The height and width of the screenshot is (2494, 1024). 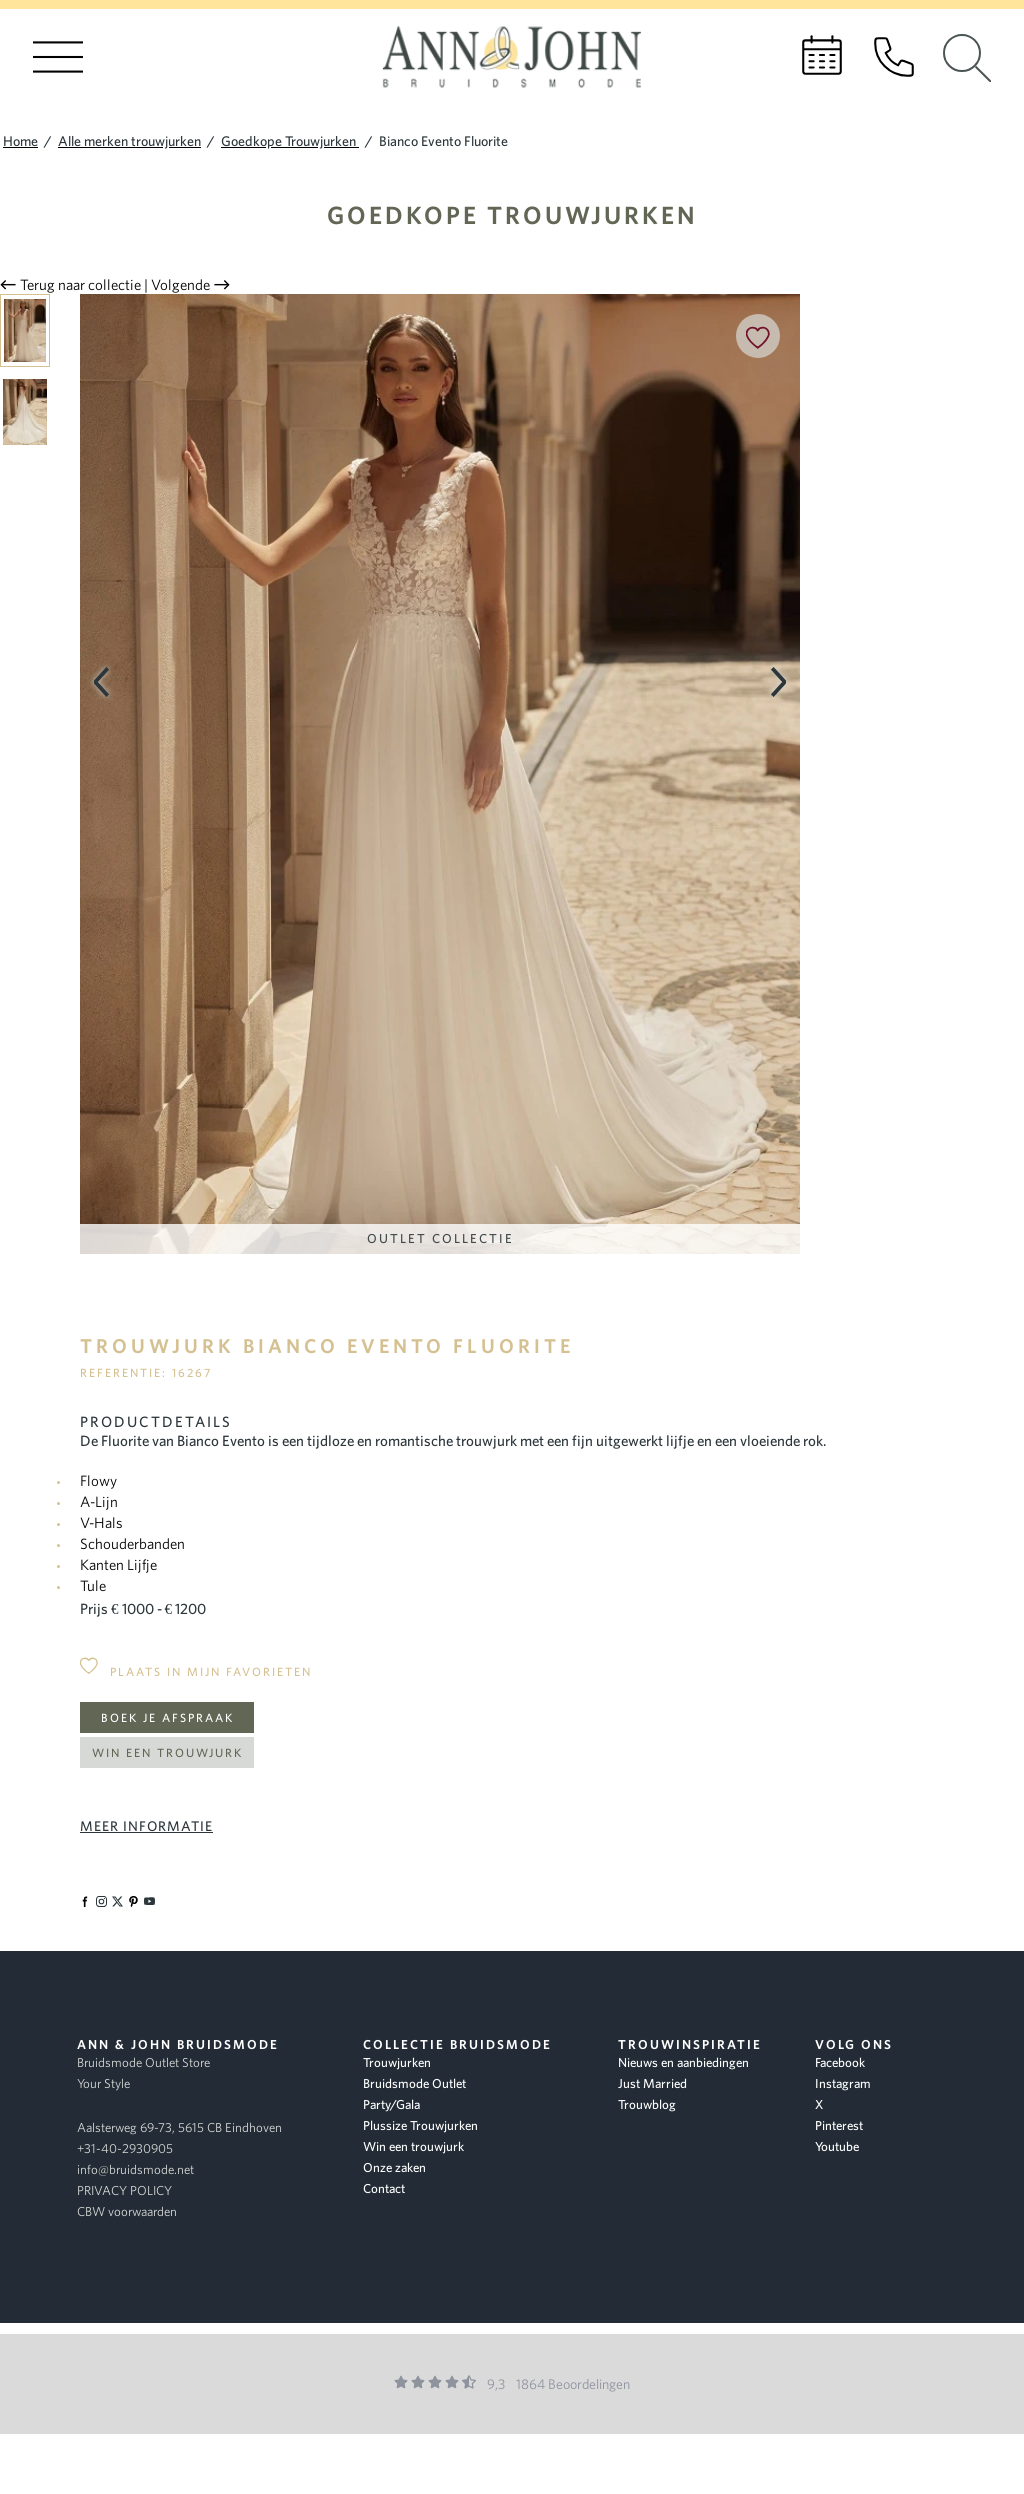 What do you see at coordinates (397, 2062) in the screenshot?
I see `Trouwjurken` at bounding box center [397, 2062].